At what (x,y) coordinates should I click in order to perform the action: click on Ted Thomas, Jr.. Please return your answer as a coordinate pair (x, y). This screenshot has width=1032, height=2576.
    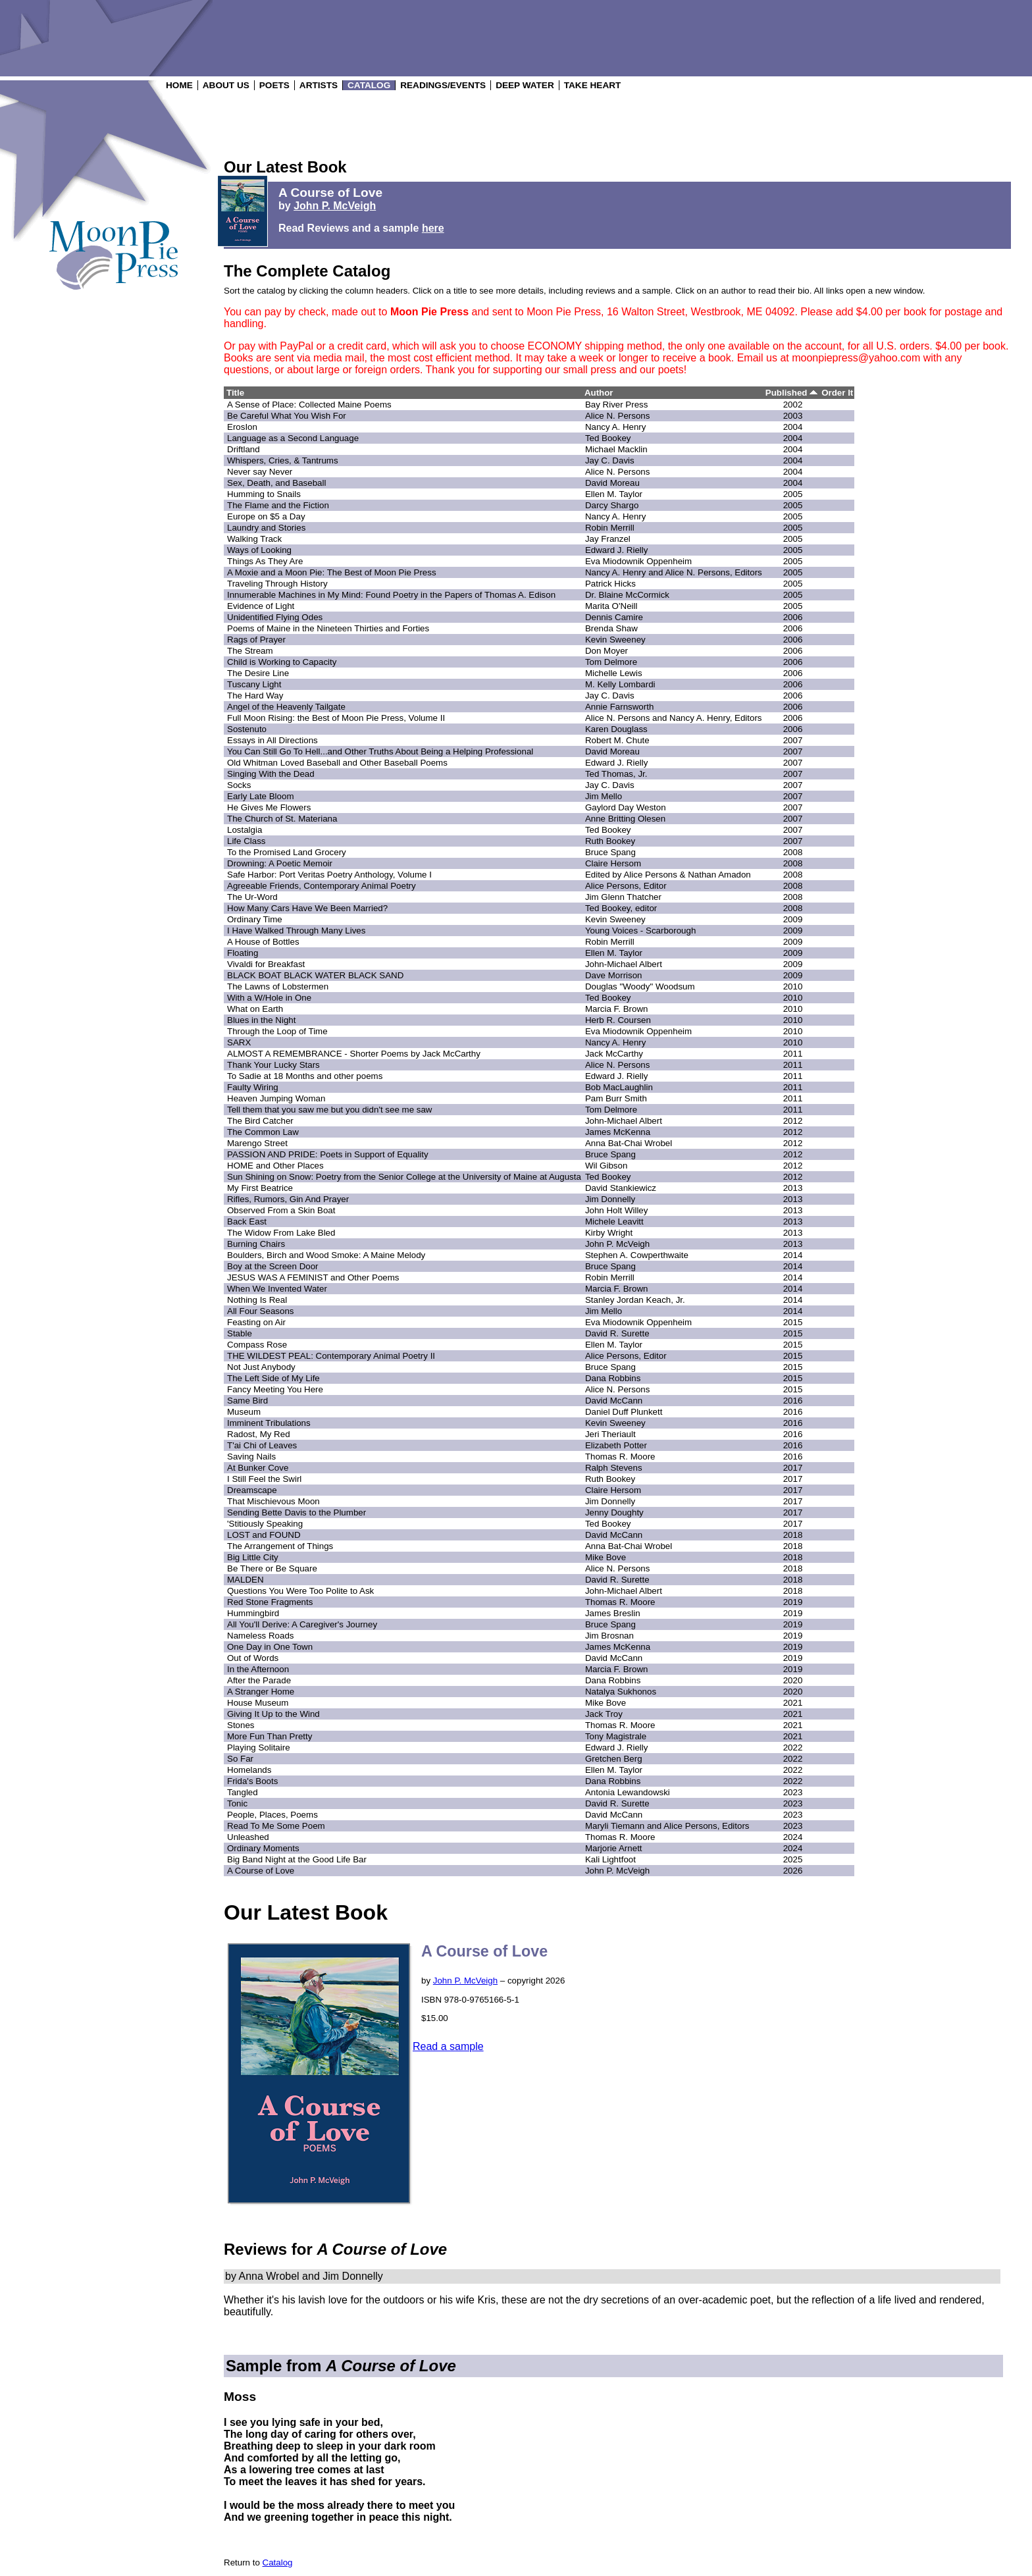
    Looking at the image, I should click on (616, 774).